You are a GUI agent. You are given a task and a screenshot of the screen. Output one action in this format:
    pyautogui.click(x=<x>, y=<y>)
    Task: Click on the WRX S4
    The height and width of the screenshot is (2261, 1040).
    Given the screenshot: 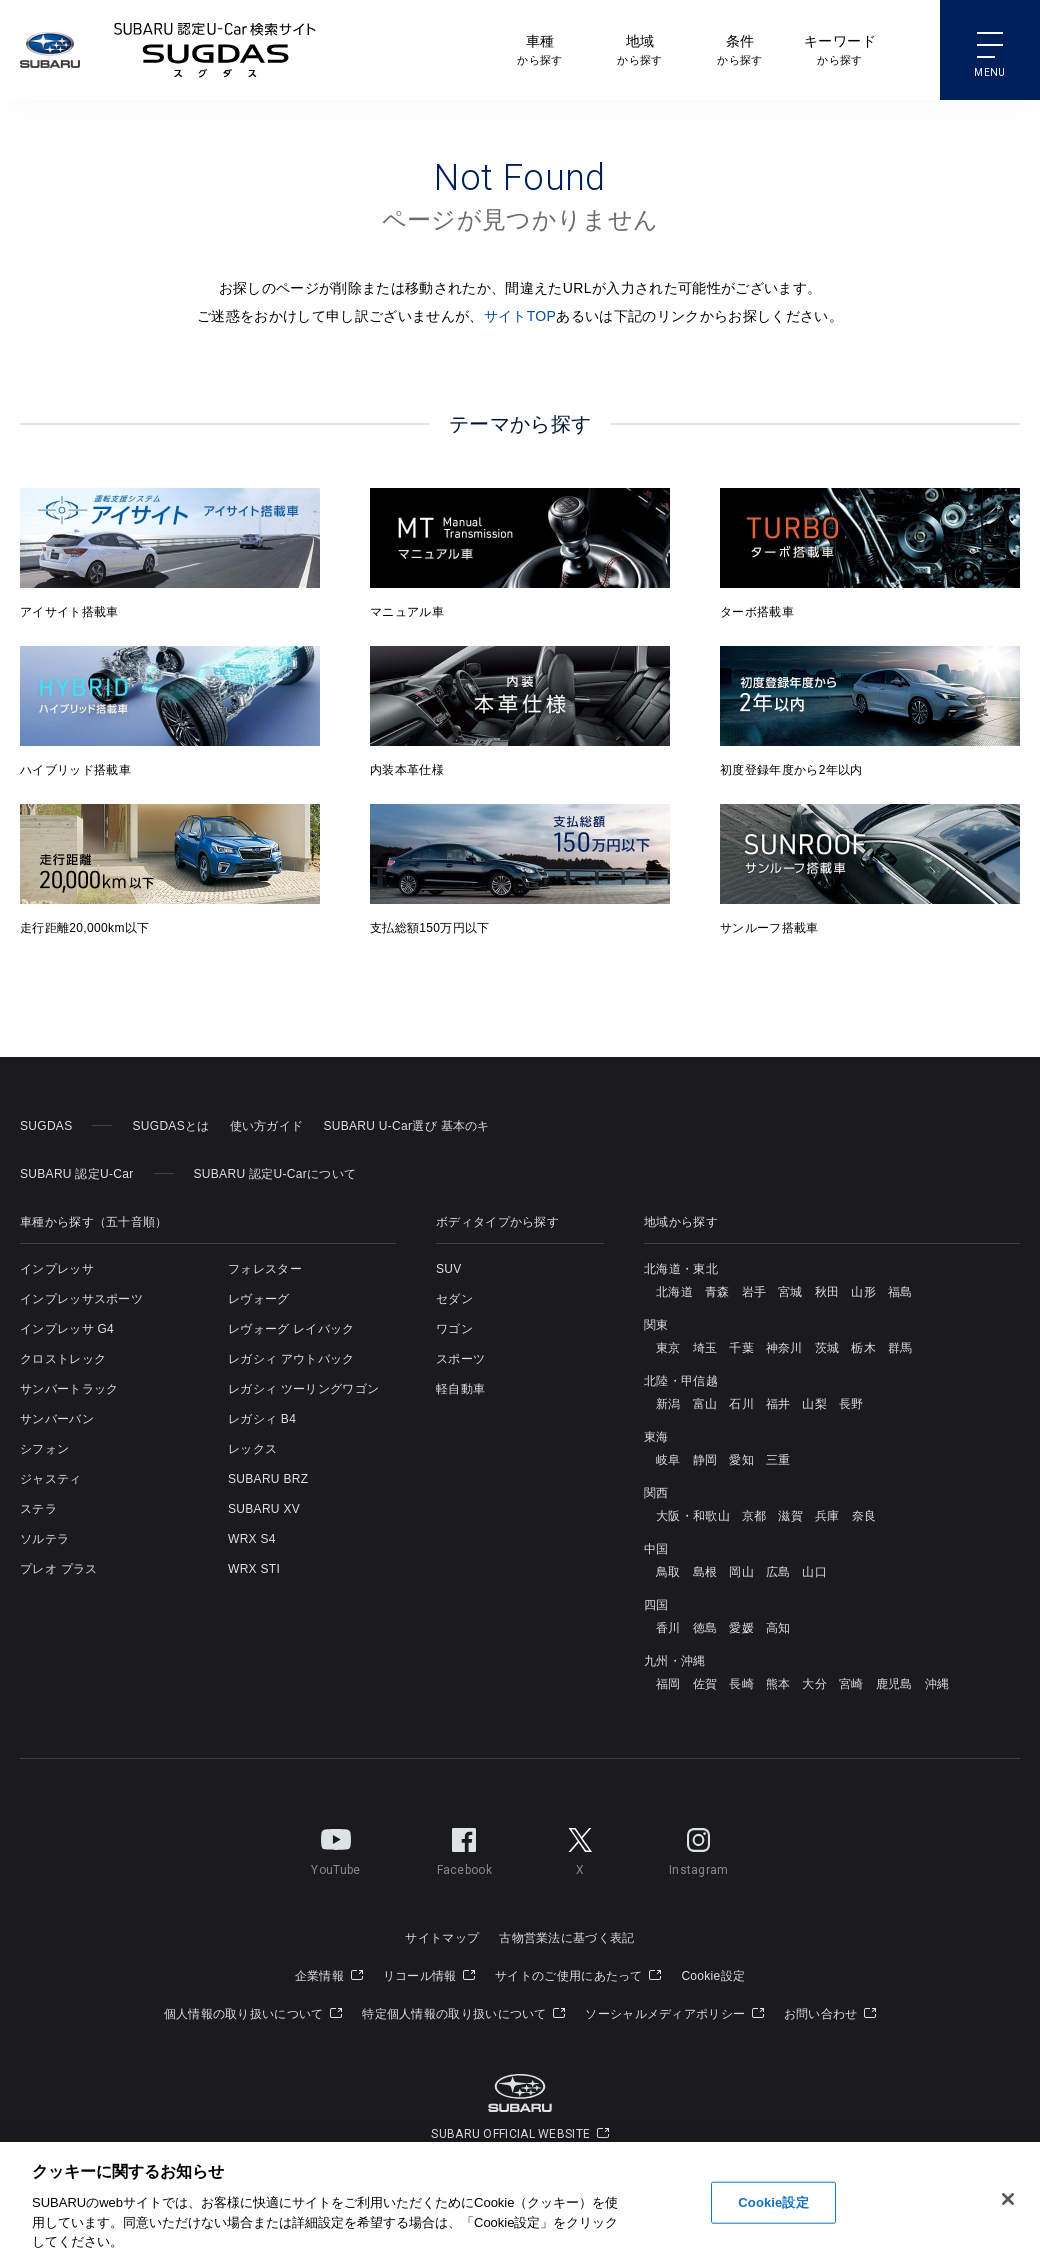 What is the action you would take?
    pyautogui.click(x=252, y=1539)
    